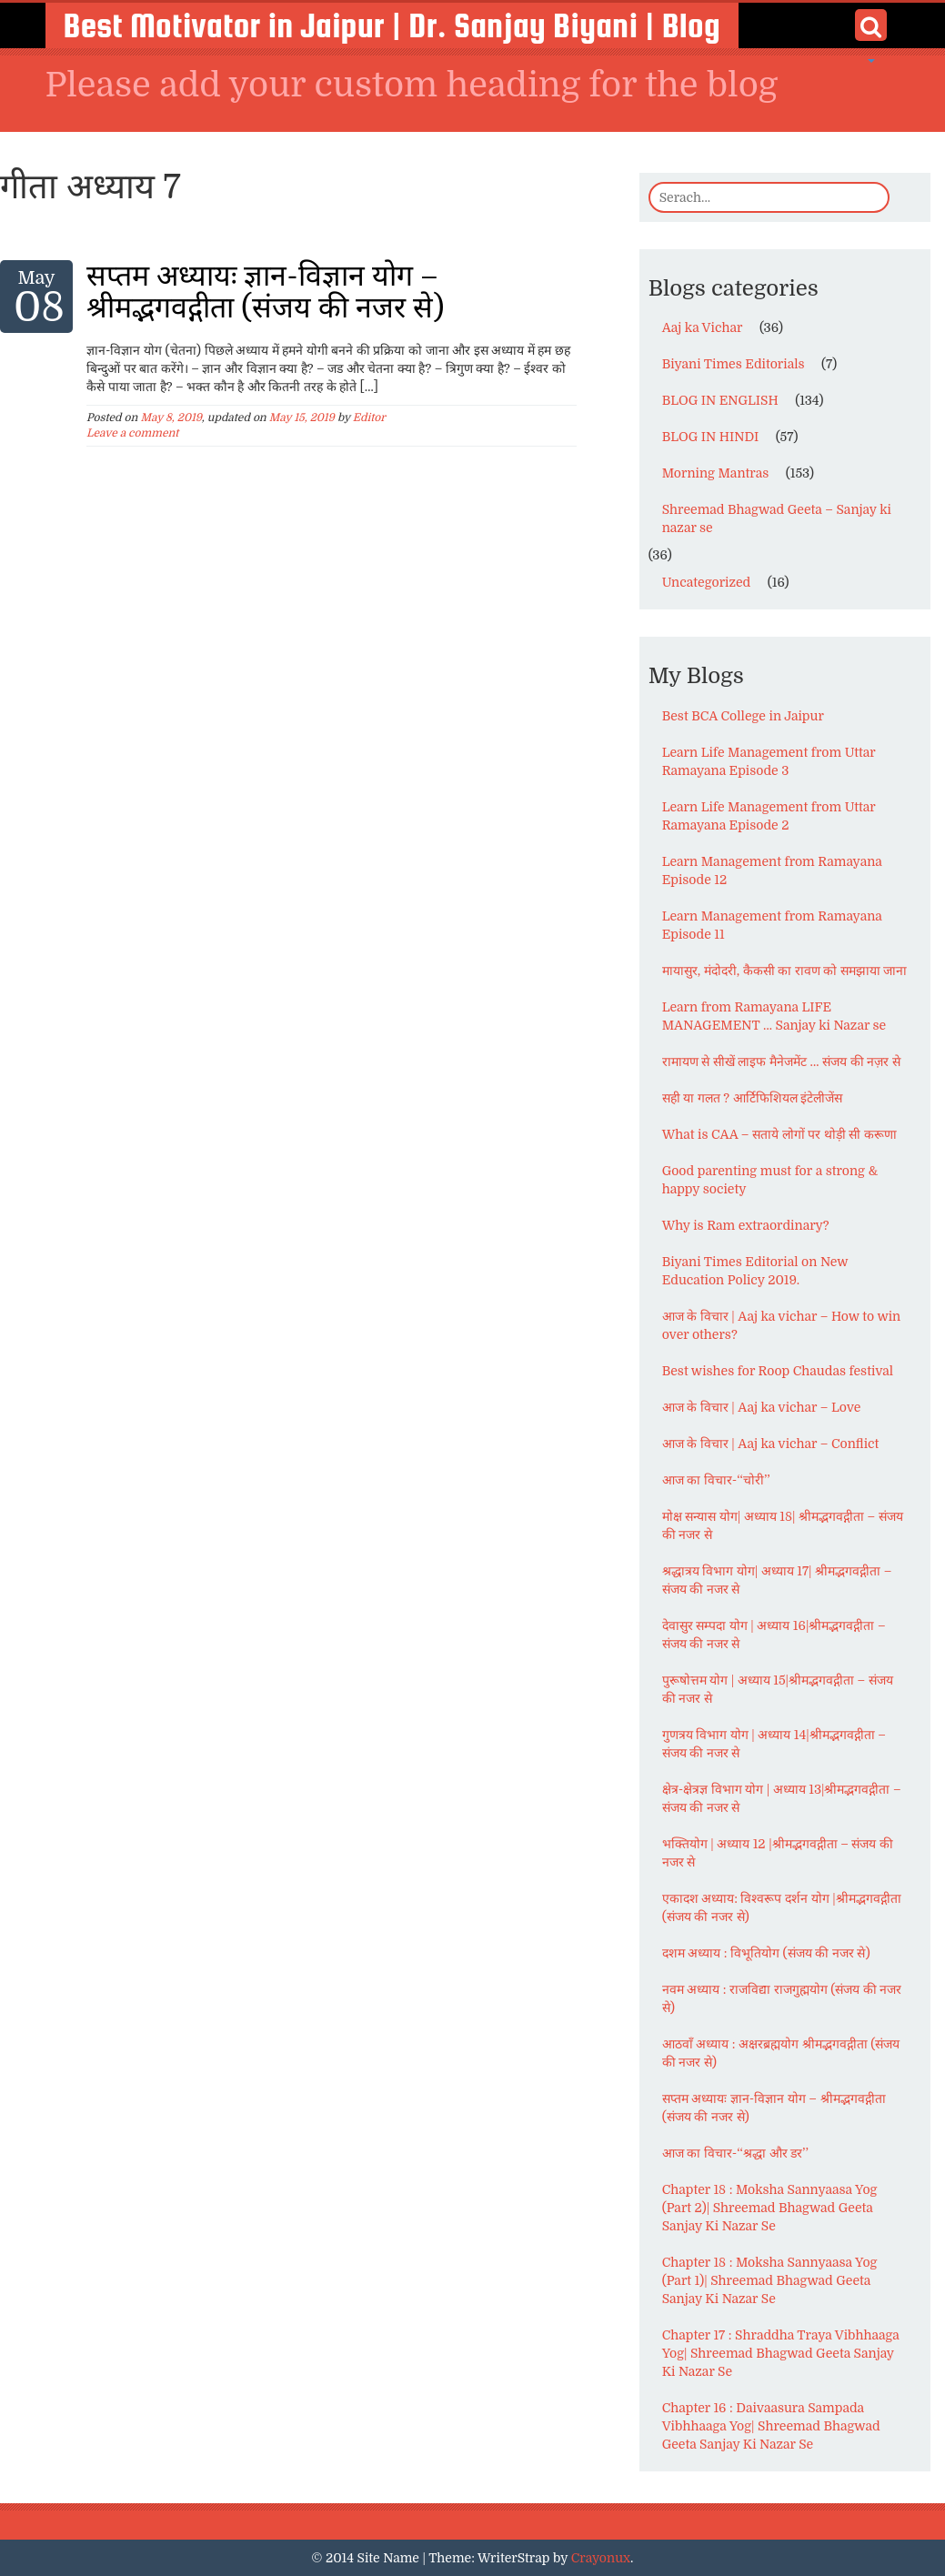  Describe the element at coordinates (745, 1225) in the screenshot. I see `Why is Ram extraordinary?` at that location.